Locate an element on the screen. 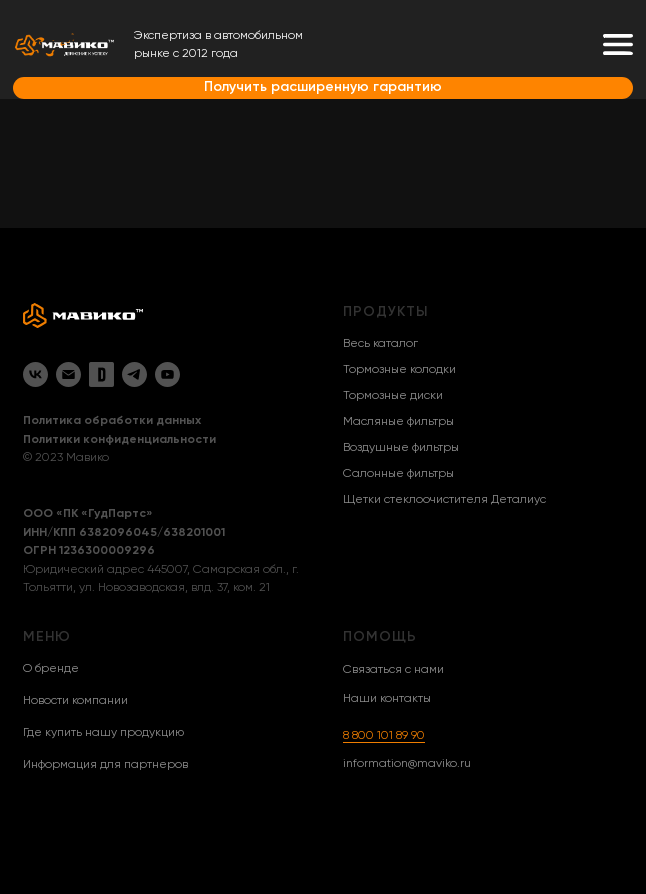 Image resolution: width=646 pixels, height=894 pixels. Связаться с нами is located at coordinates (393, 670).